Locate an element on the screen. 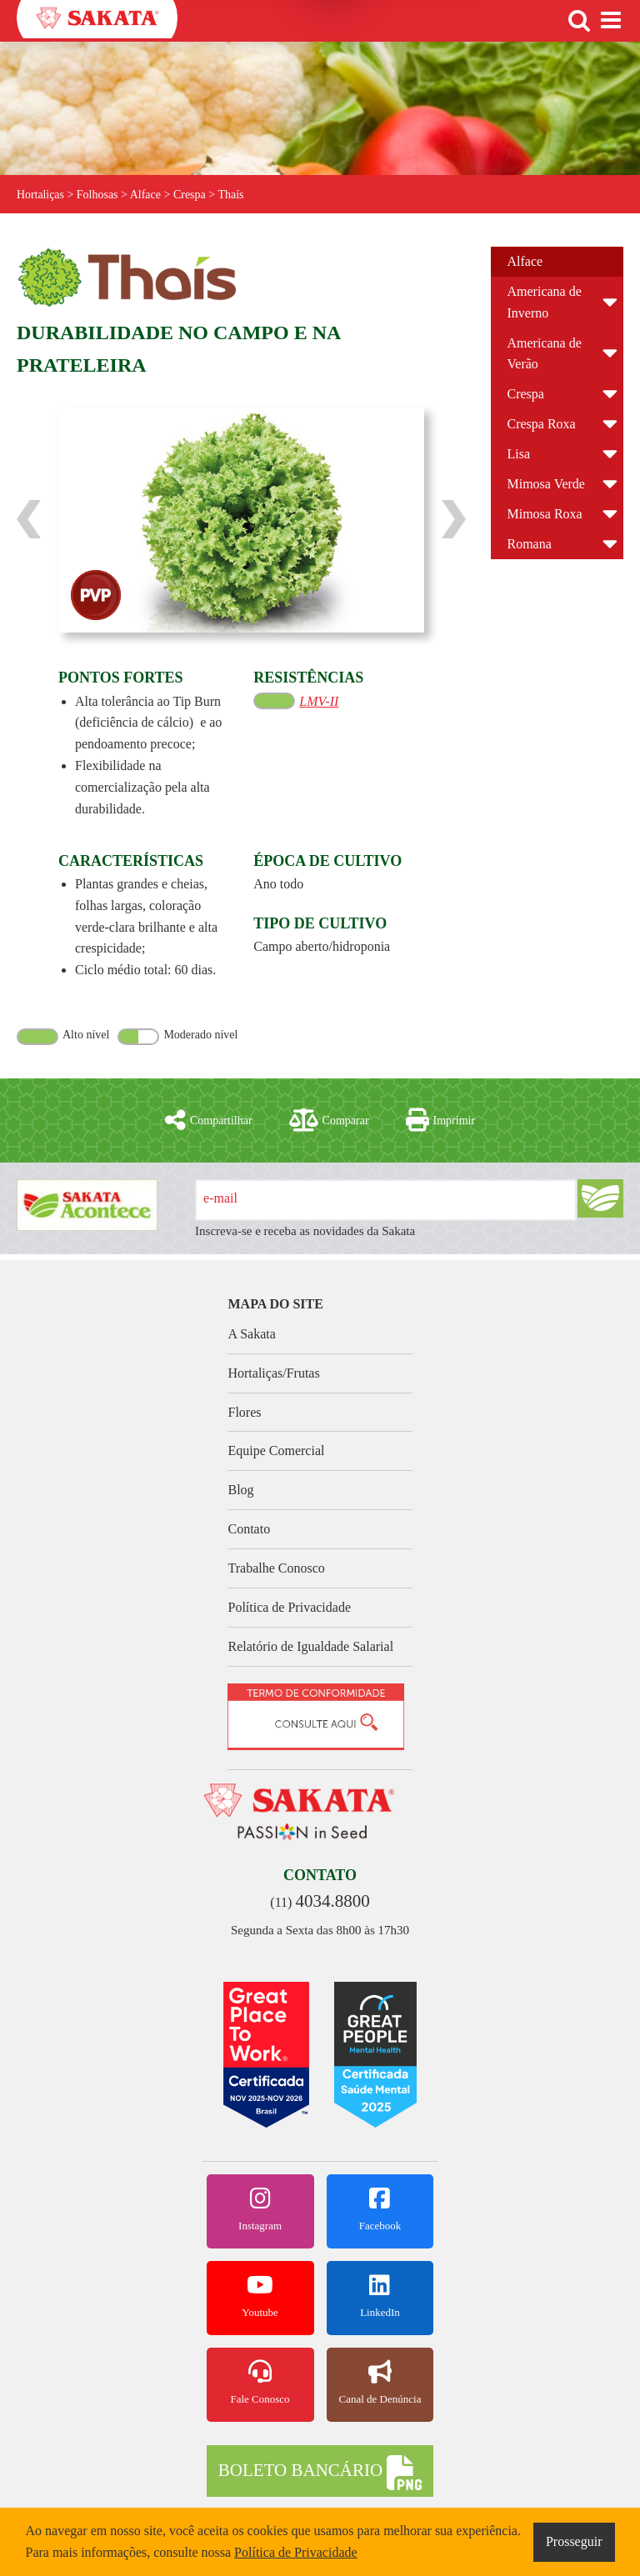 The height and width of the screenshot is (2576, 640). Alface is located at coordinates (525, 261).